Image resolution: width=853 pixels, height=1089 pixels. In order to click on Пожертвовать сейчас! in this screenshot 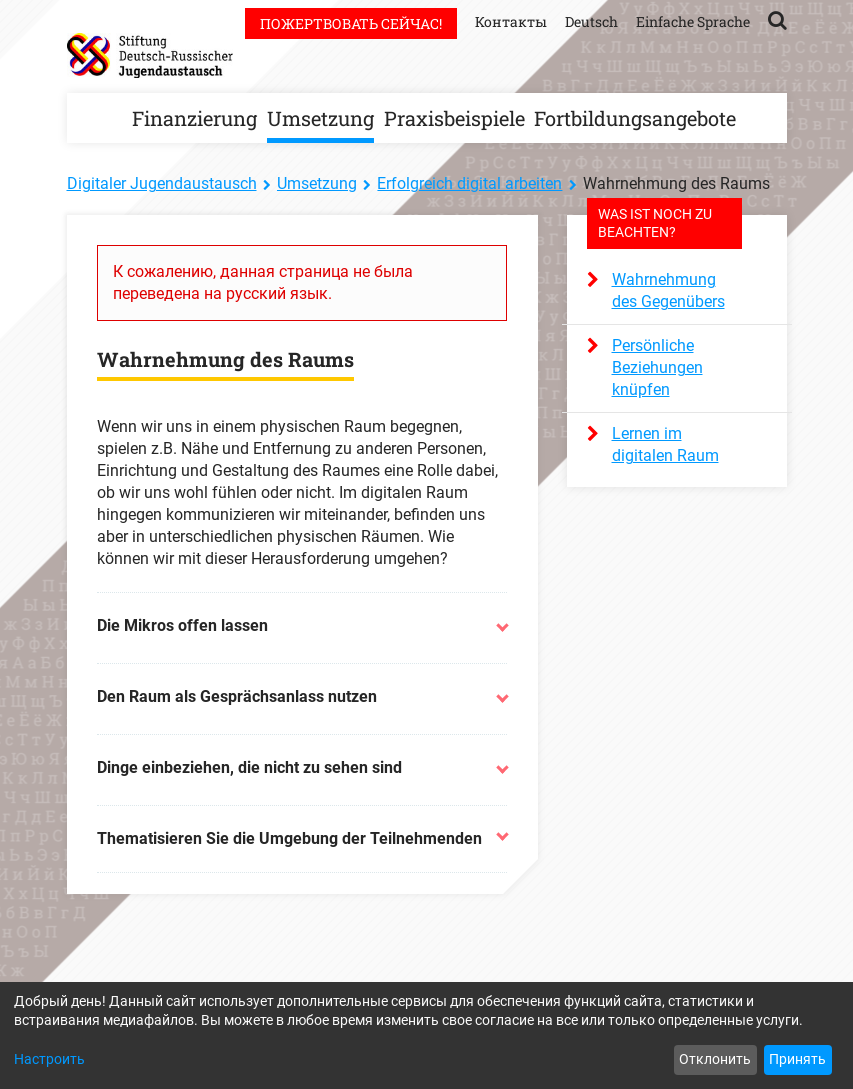, I will do `click(351, 23)`.